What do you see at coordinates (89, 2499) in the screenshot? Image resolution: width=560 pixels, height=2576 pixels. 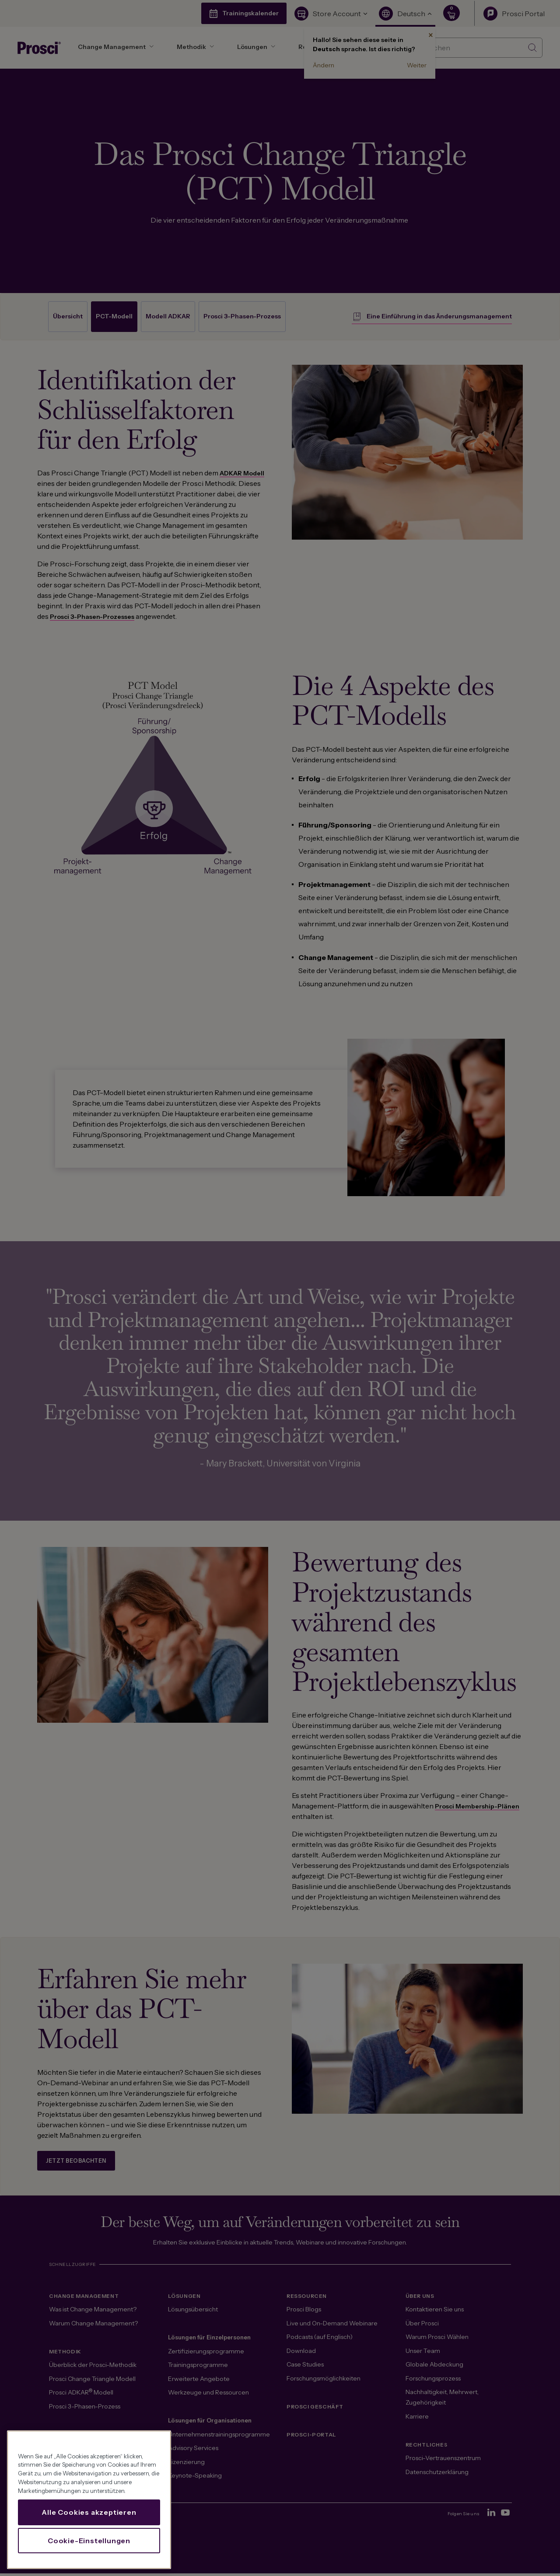 I see `[region]` at bounding box center [89, 2499].